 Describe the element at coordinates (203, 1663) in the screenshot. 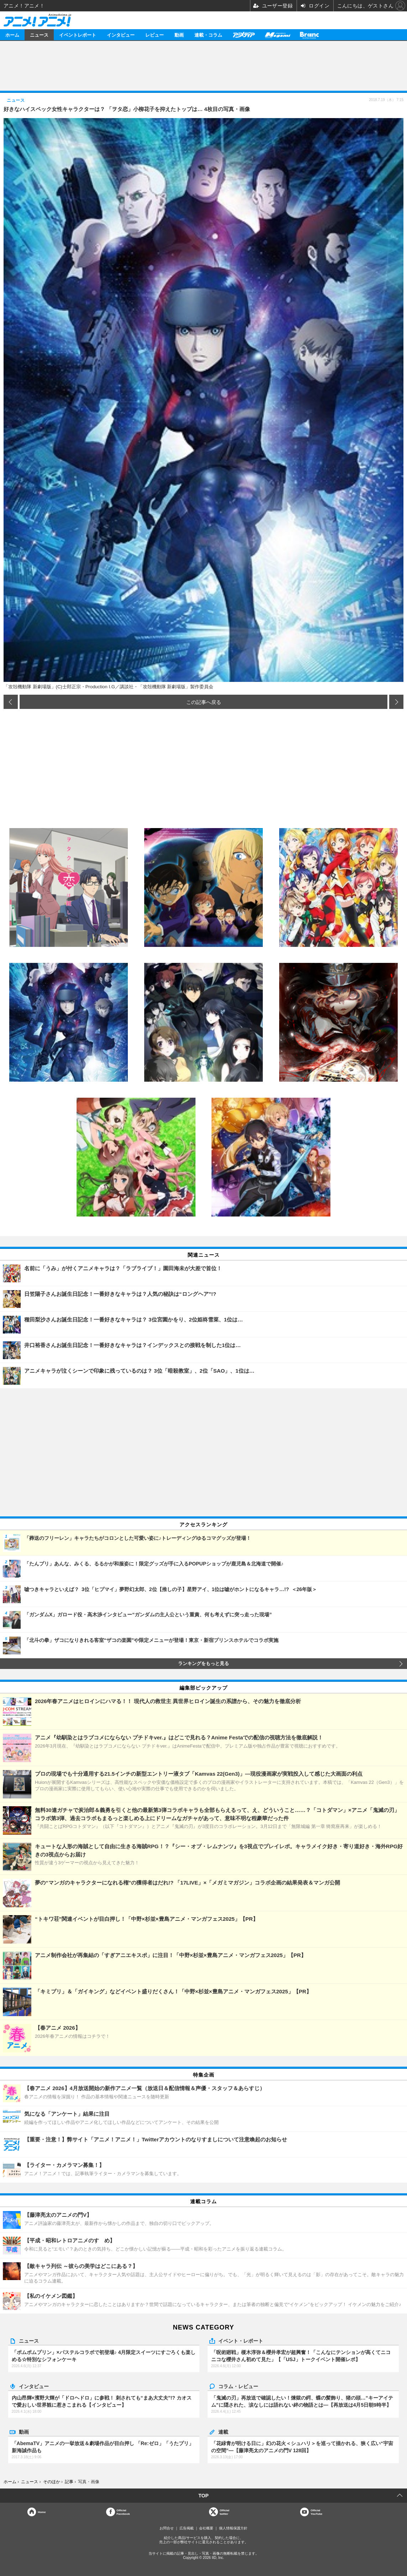

I see `ランキングをもっと見る` at that location.